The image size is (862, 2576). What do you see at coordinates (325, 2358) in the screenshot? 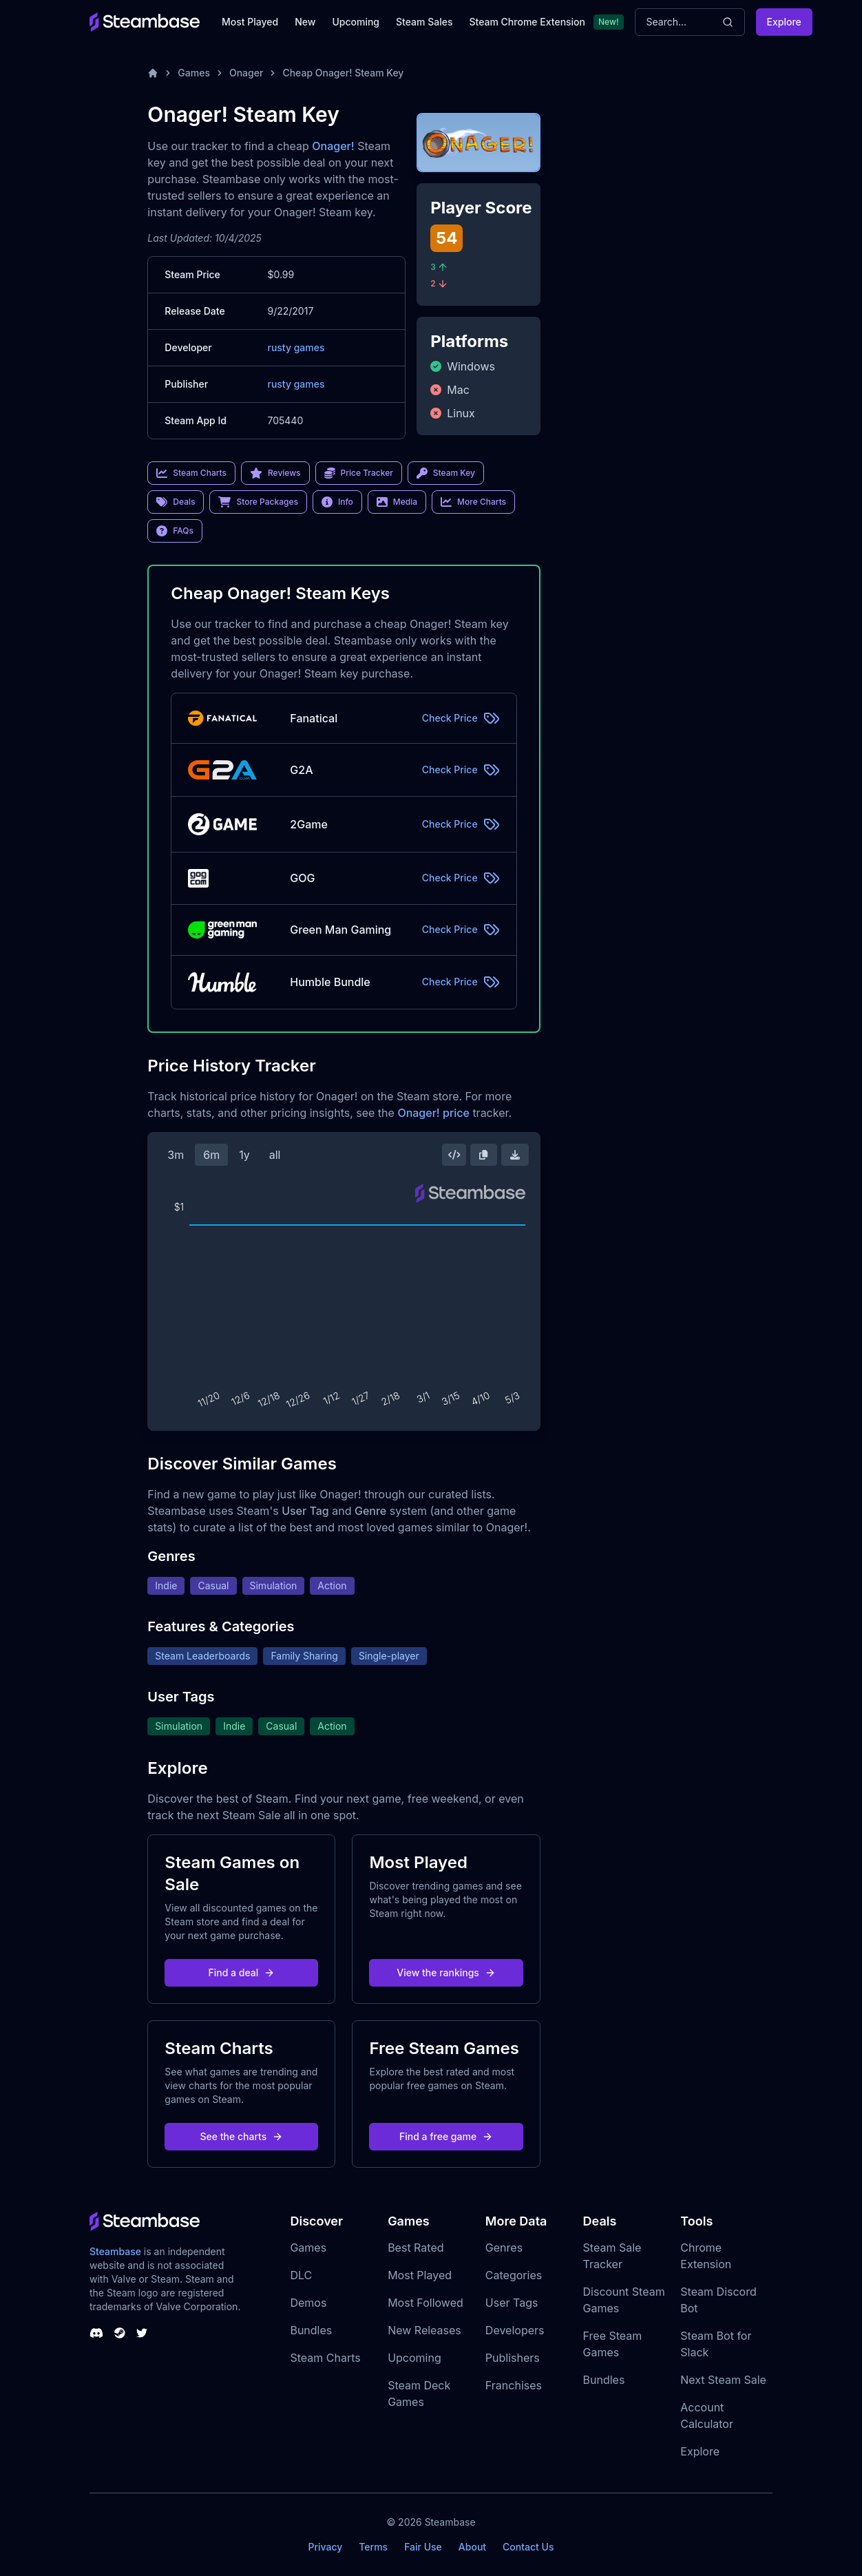
I see `Steam Charts` at bounding box center [325, 2358].